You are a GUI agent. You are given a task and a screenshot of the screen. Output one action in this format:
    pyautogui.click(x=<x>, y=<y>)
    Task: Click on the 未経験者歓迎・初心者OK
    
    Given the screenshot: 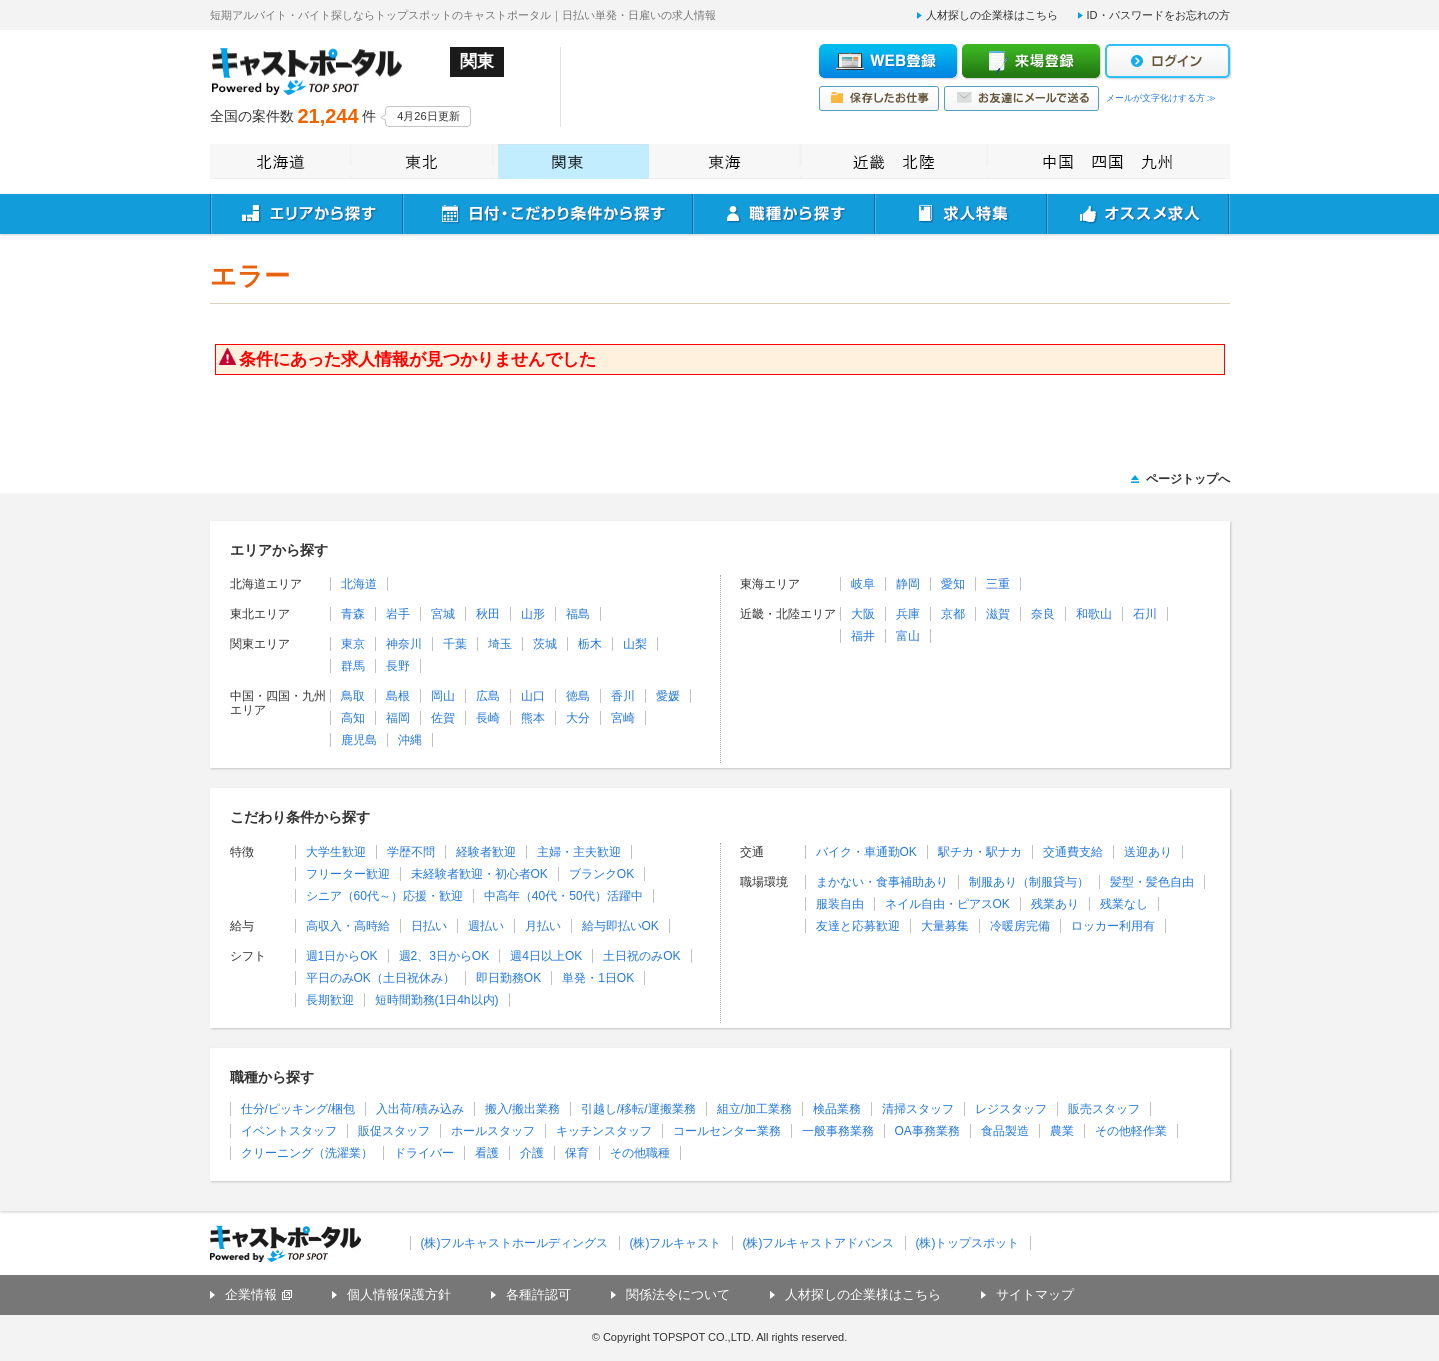 What is the action you would take?
    pyautogui.click(x=479, y=874)
    